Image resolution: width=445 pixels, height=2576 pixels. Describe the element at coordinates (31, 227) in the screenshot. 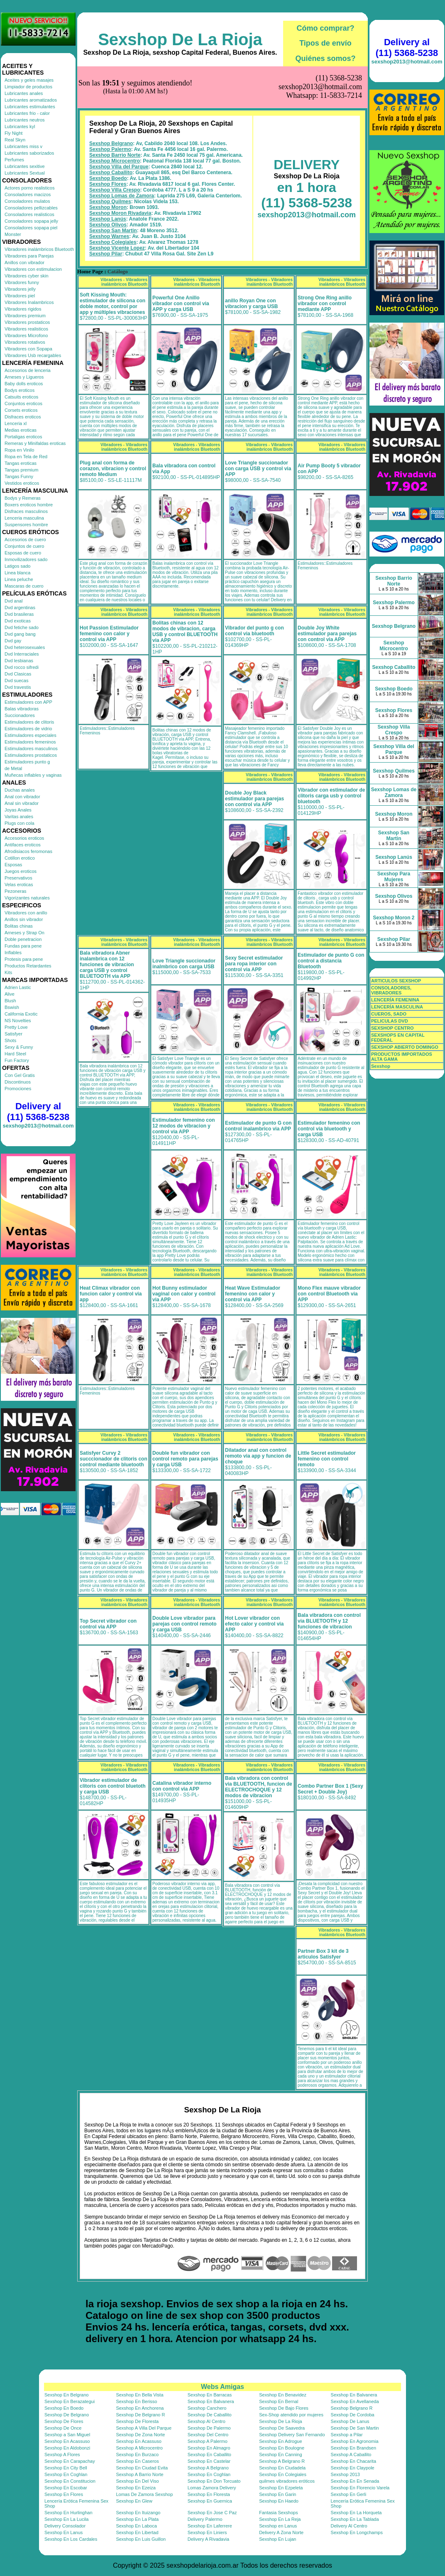

I see `Consoladores sopapa piel` at that location.